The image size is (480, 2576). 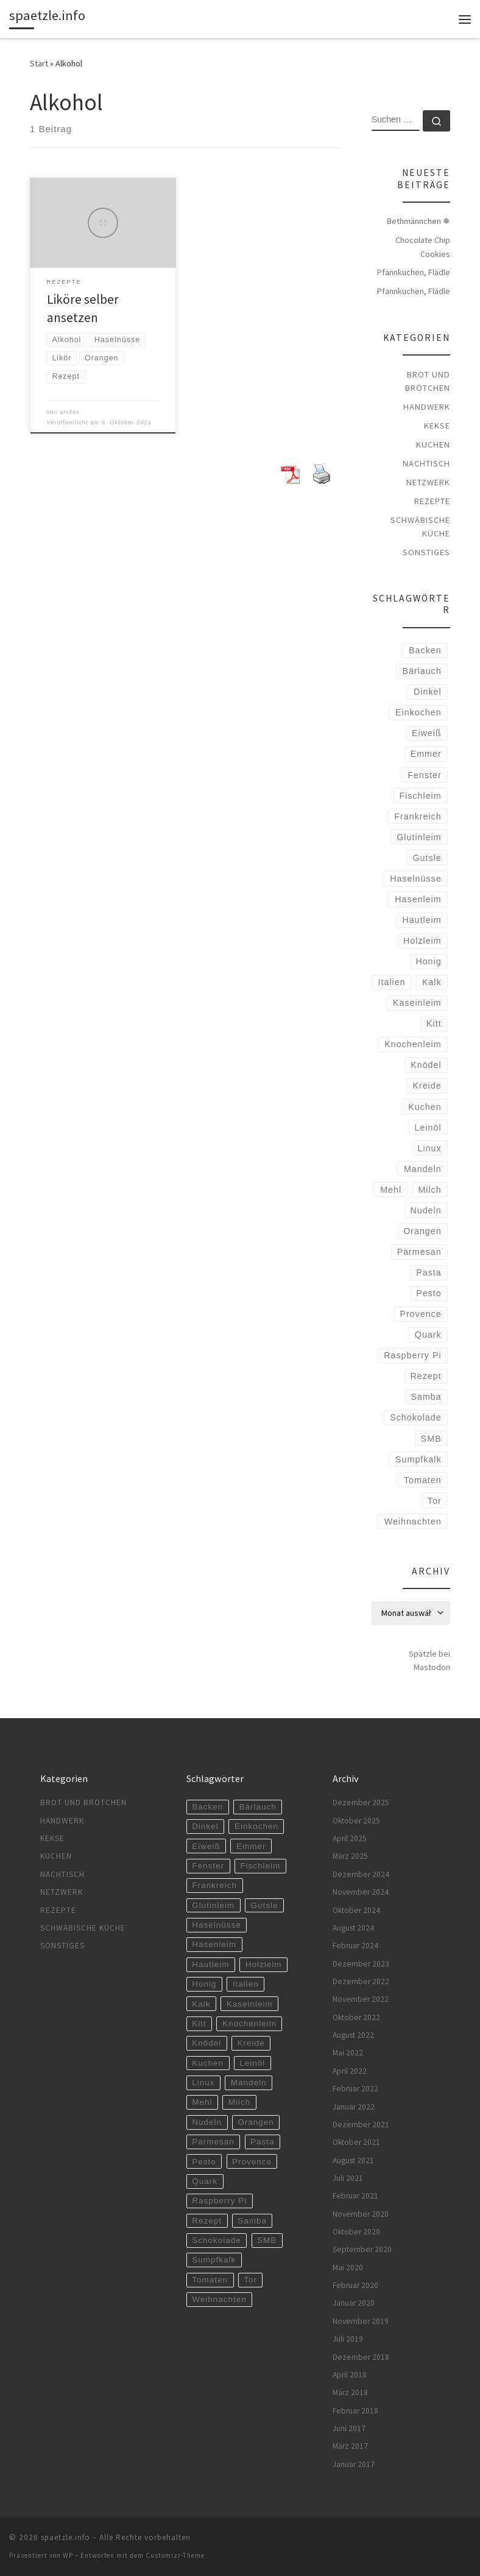 What do you see at coordinates (415, 878) in the screenshot?
I see `Haselnüsse` at bounding box center [415, 878].